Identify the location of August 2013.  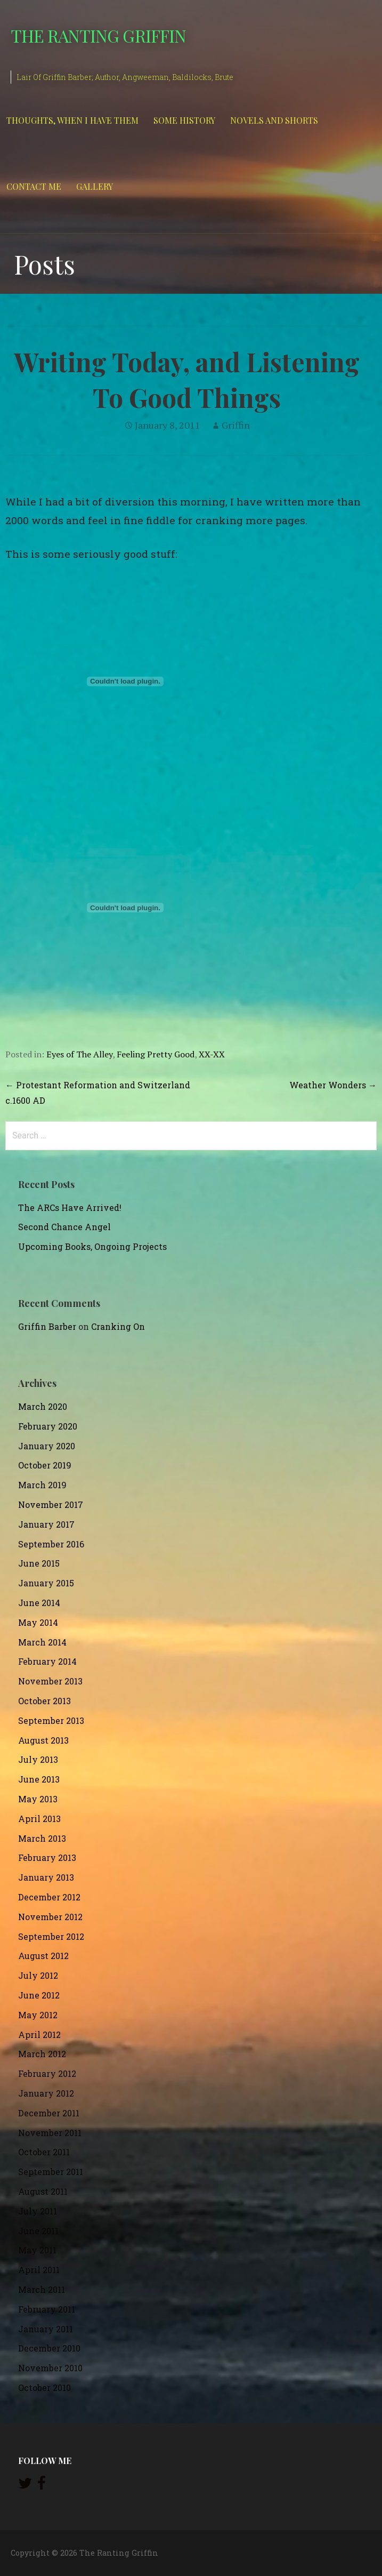
(43, 1740).